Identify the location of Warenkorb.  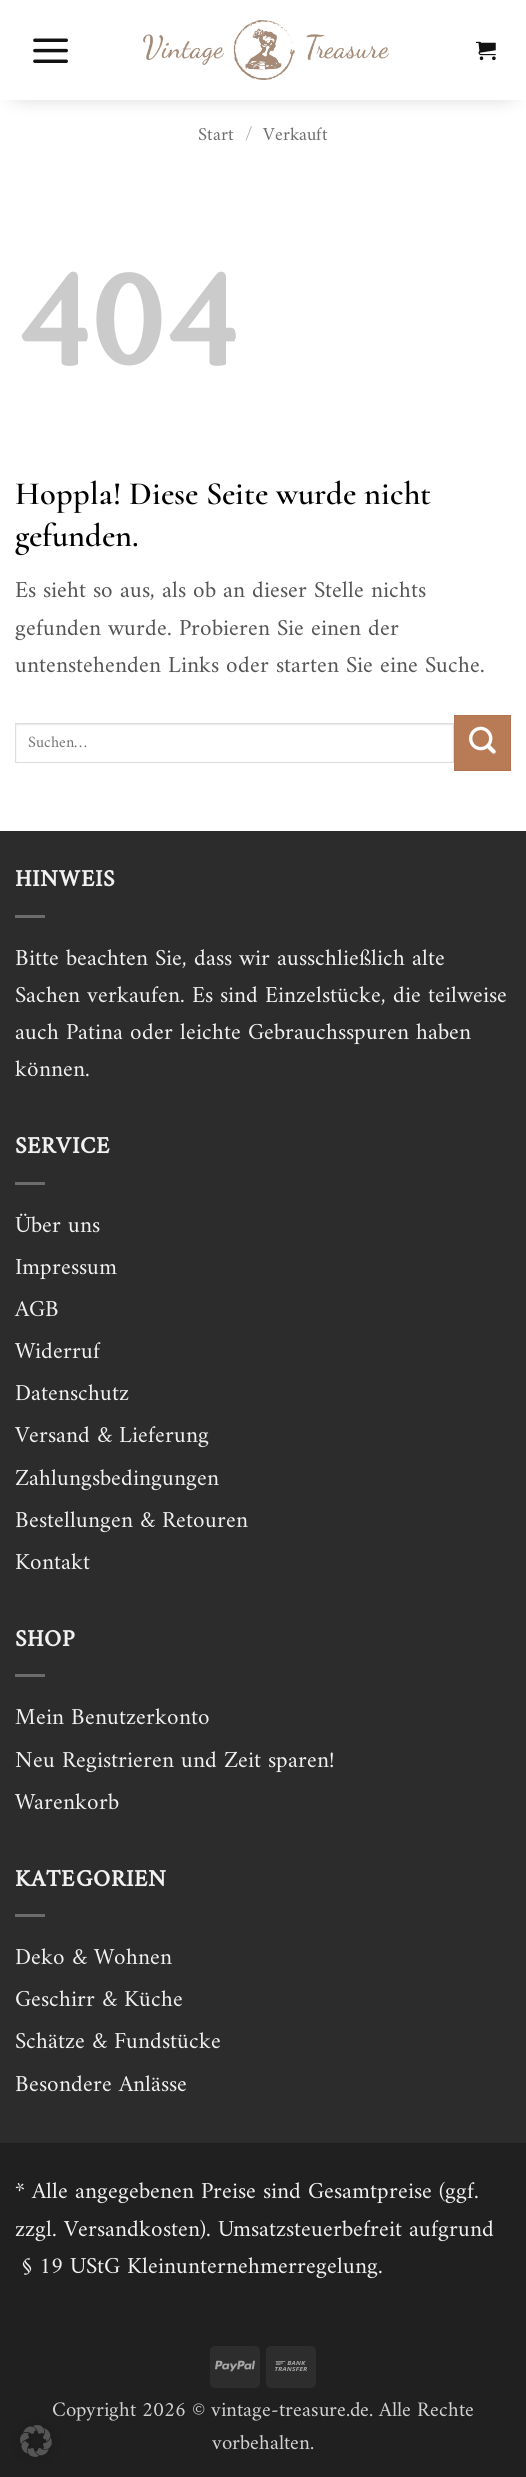
(67, 1803).